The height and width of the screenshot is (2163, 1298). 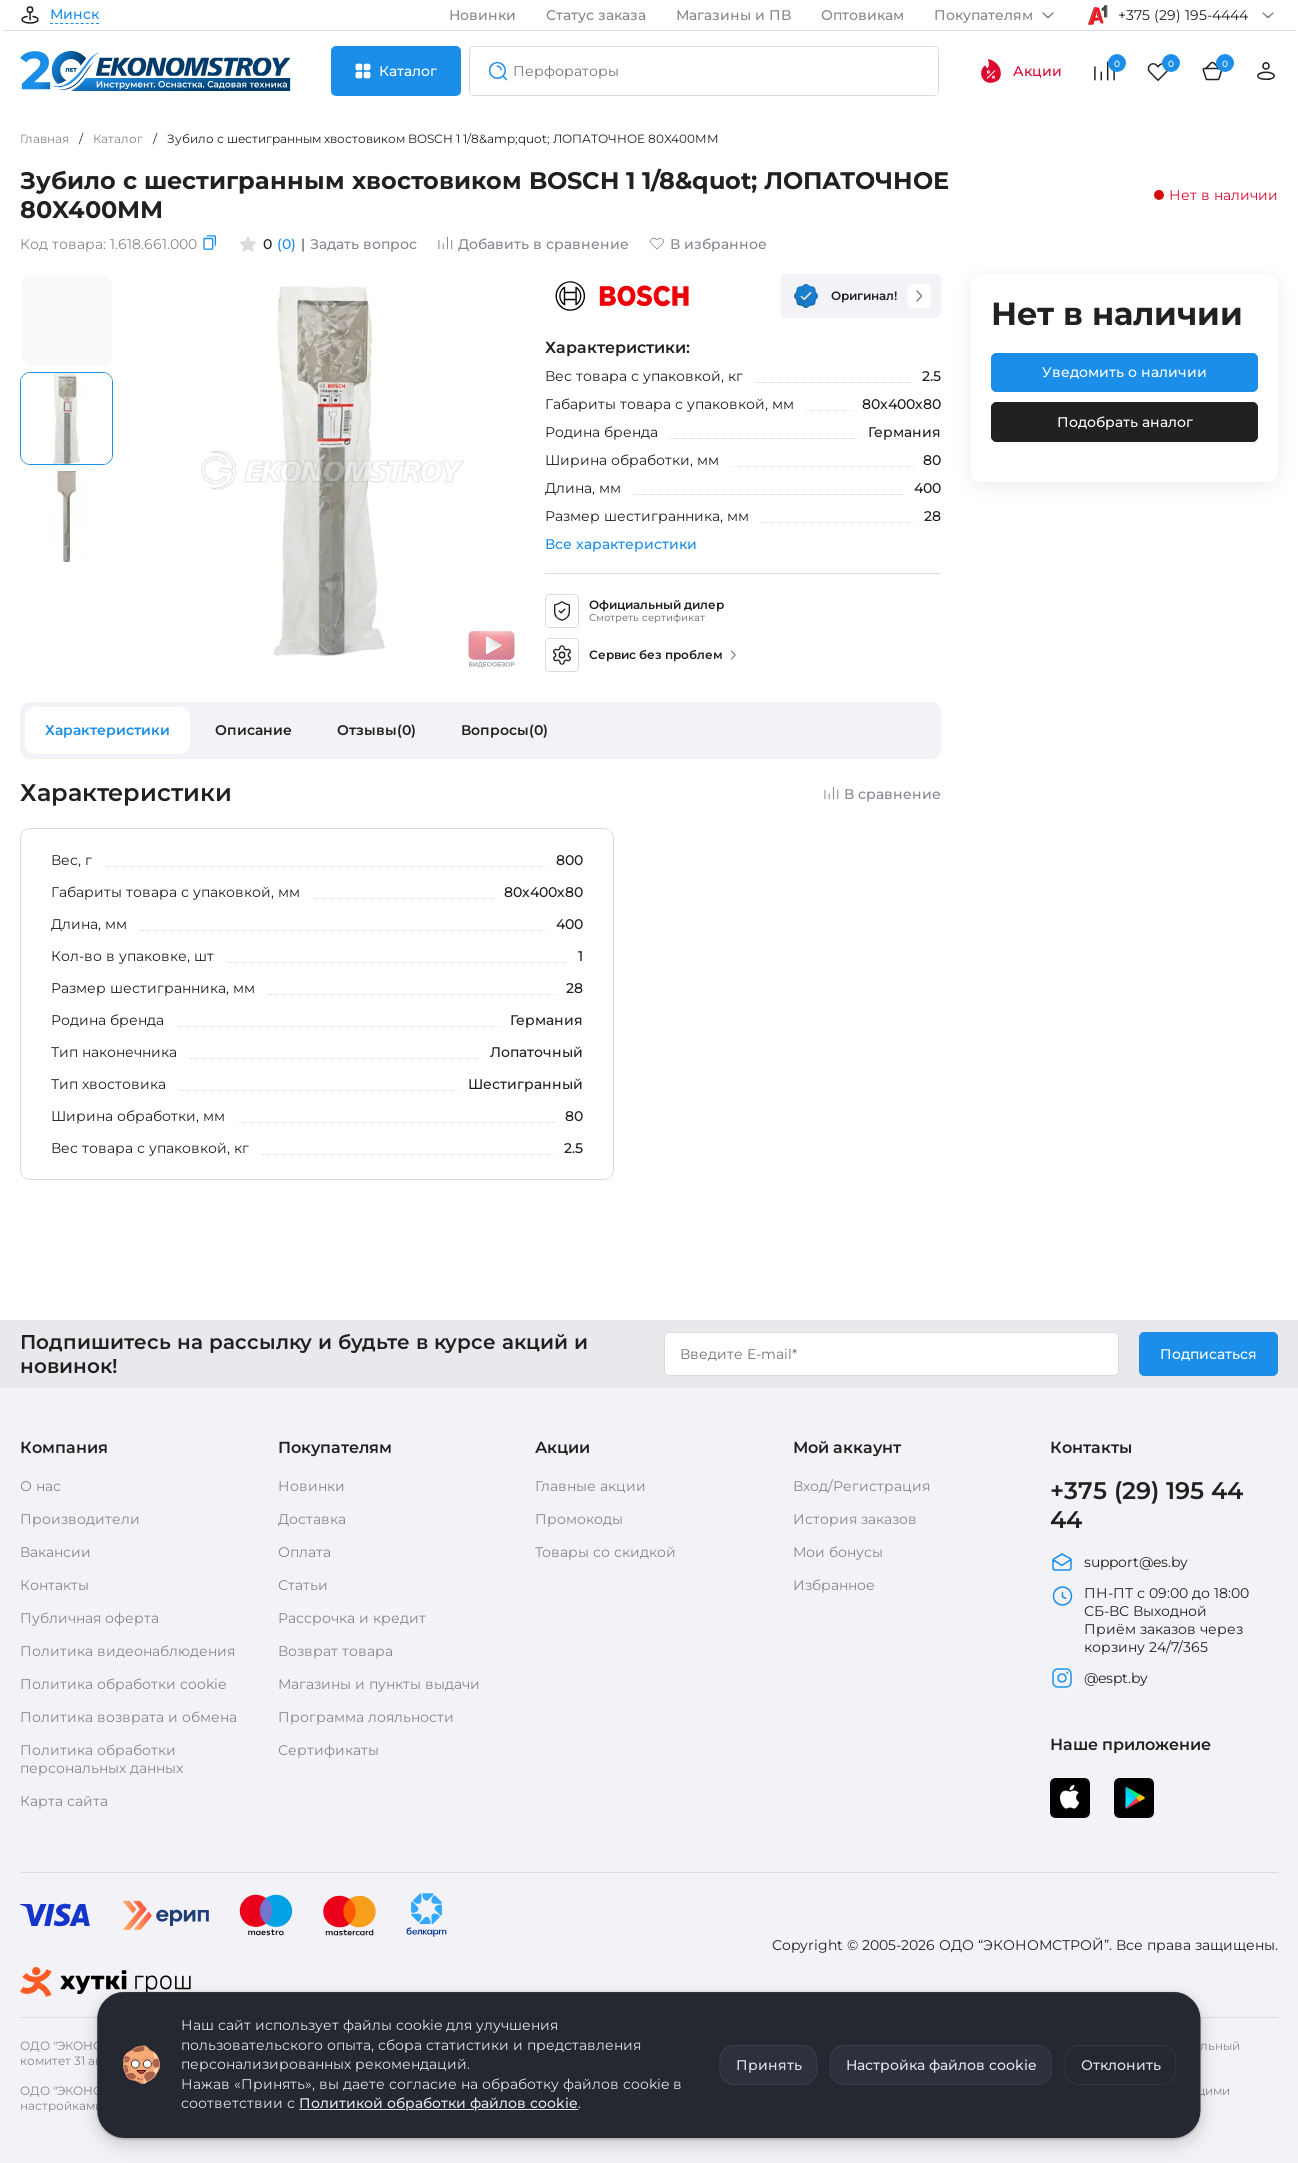 I want to click on Настройка файлов cookie, so click(x=941, y=2065).